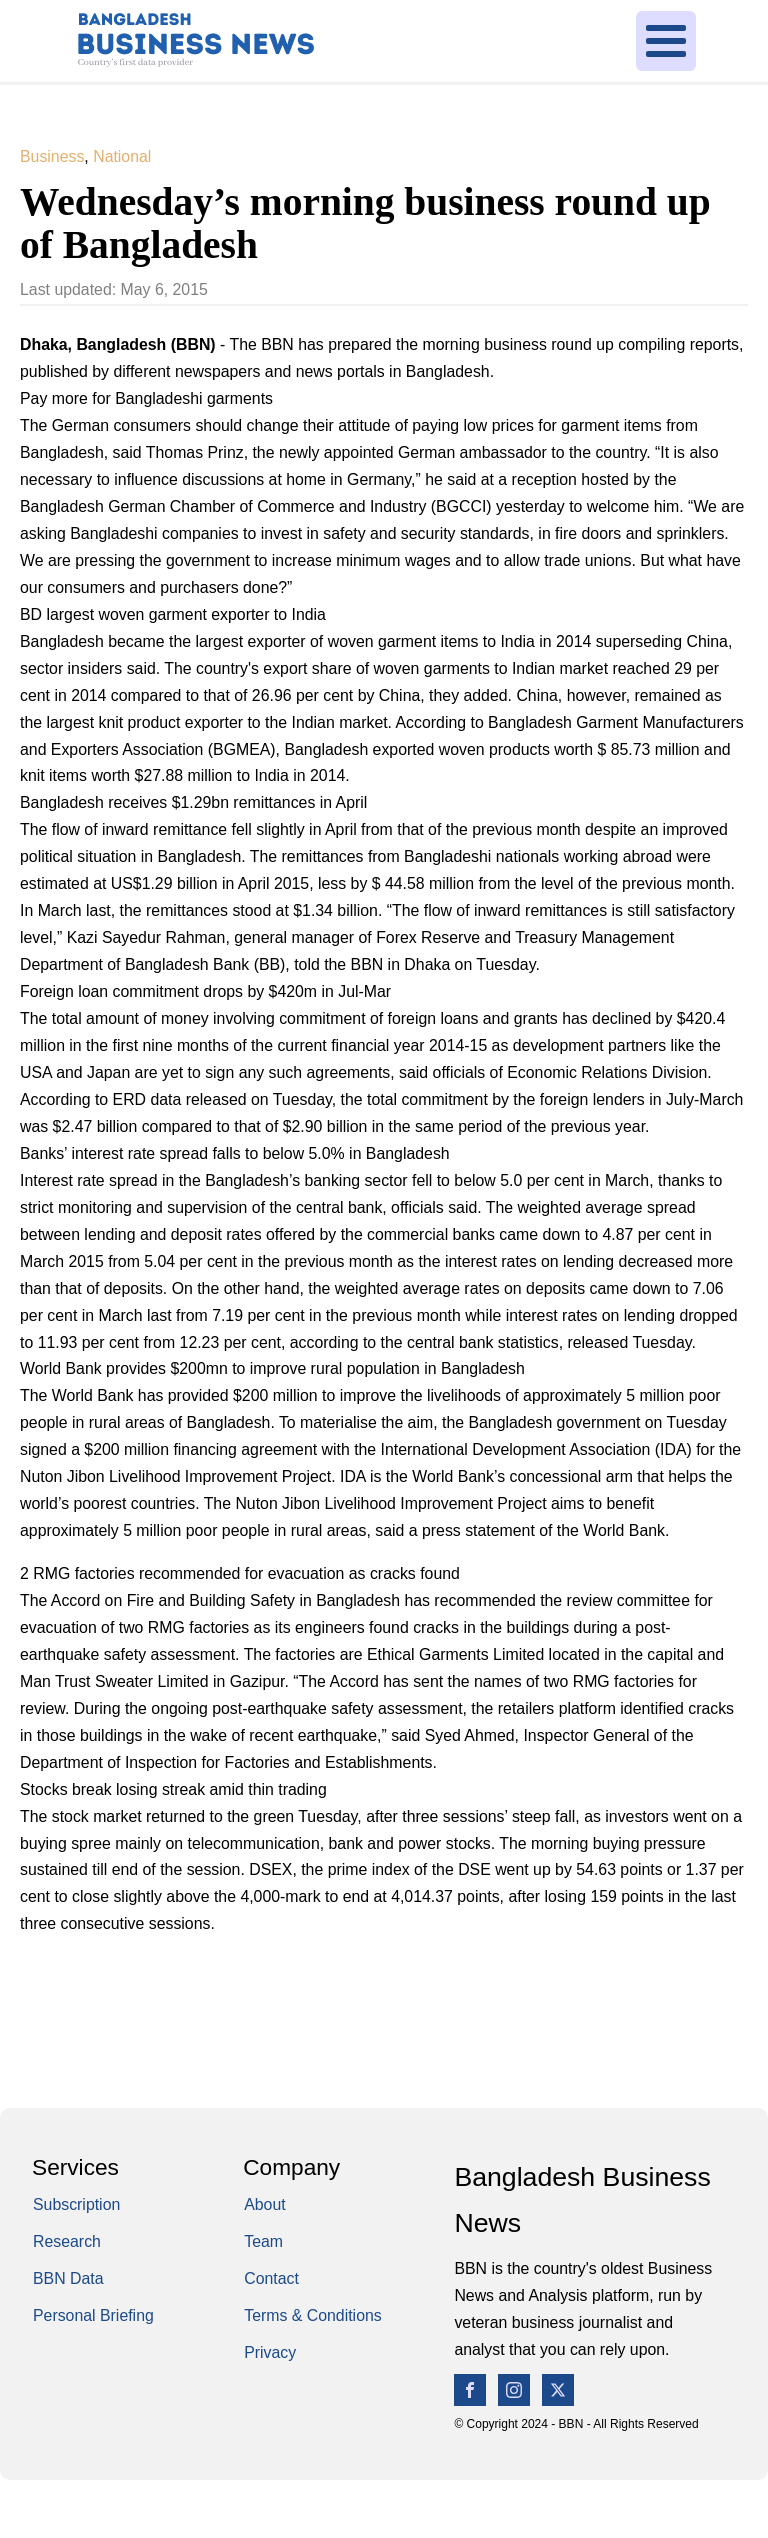  What do you see at coordinates (76, 2204) in the screenshot?
I see `Subscription` at bounding box center [76, 2204].